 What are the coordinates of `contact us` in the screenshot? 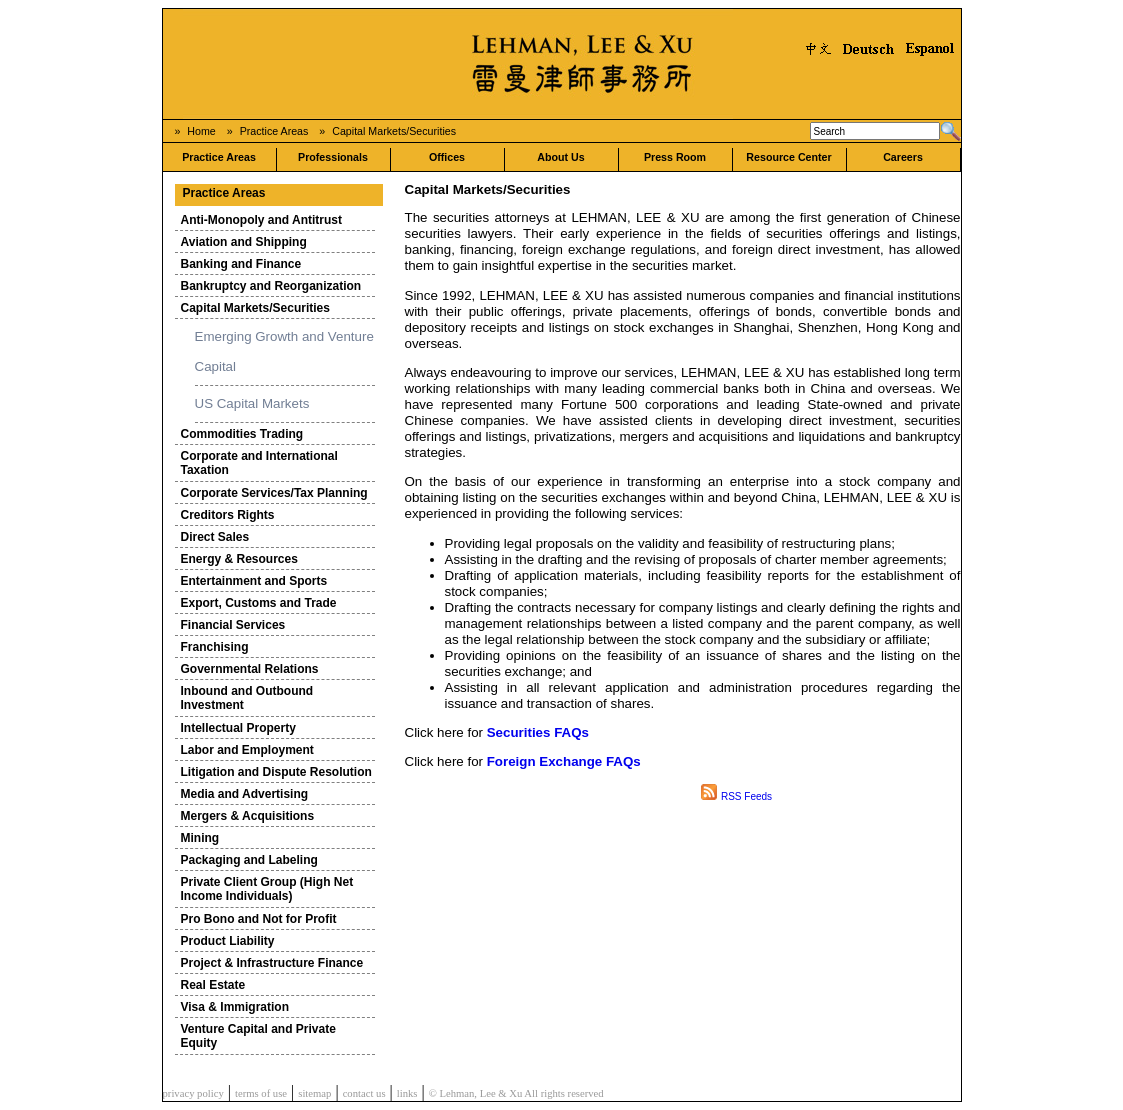 It's located at (364, 1093).